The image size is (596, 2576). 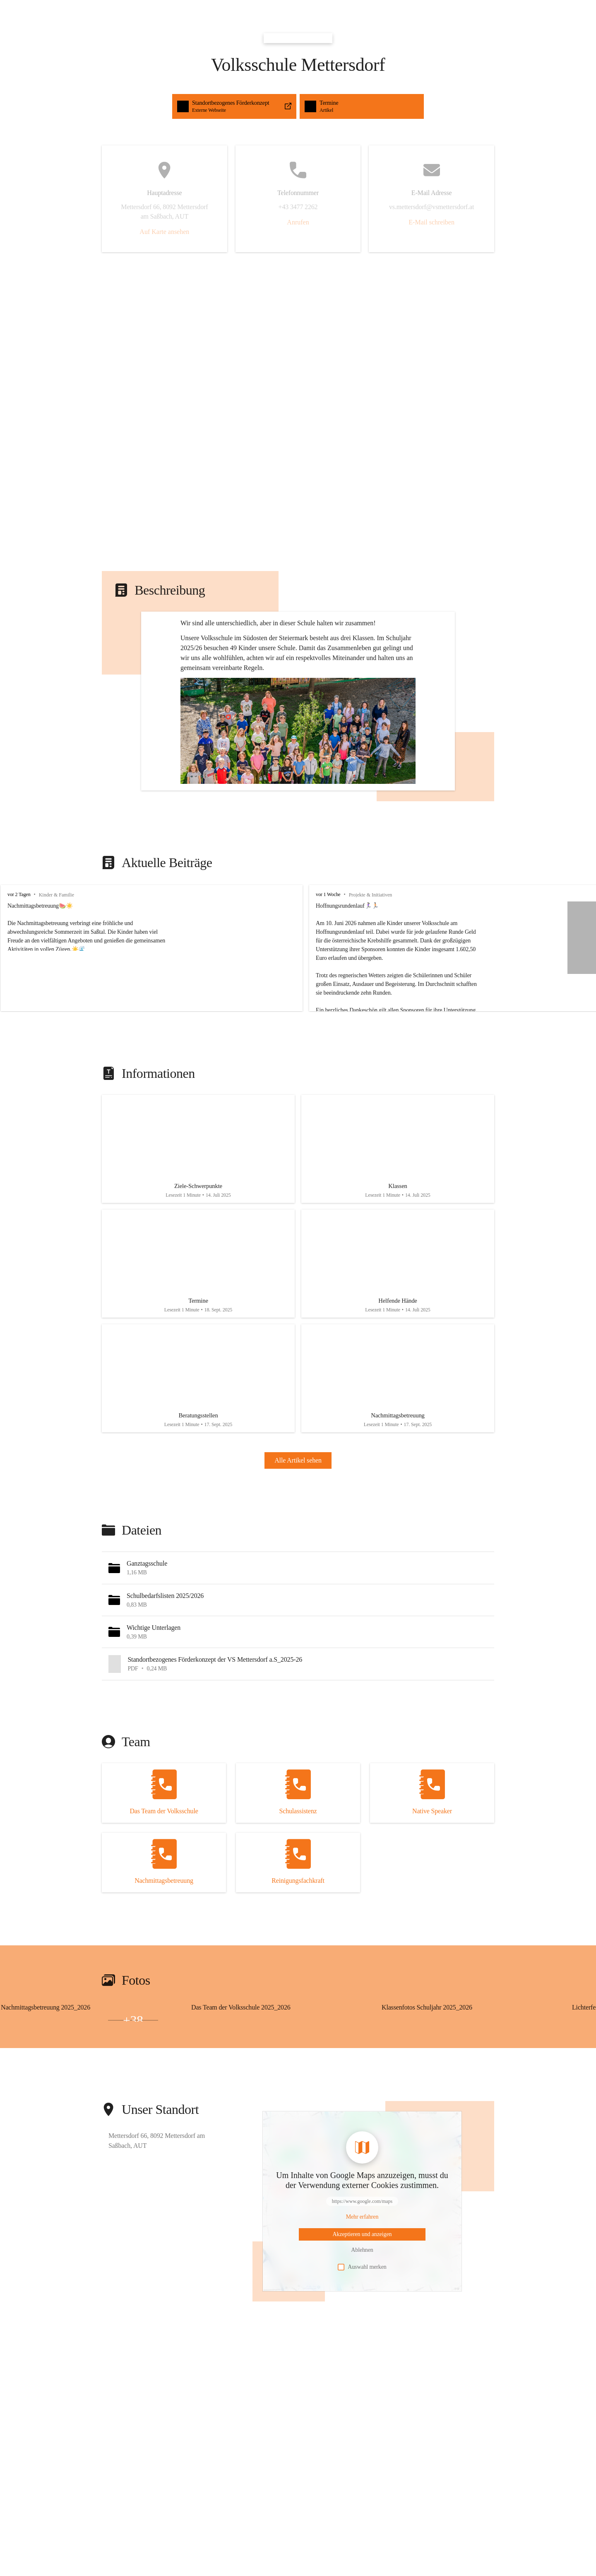 I want to click on [Bild 3 öffnen], so click(x=79, y=2109).